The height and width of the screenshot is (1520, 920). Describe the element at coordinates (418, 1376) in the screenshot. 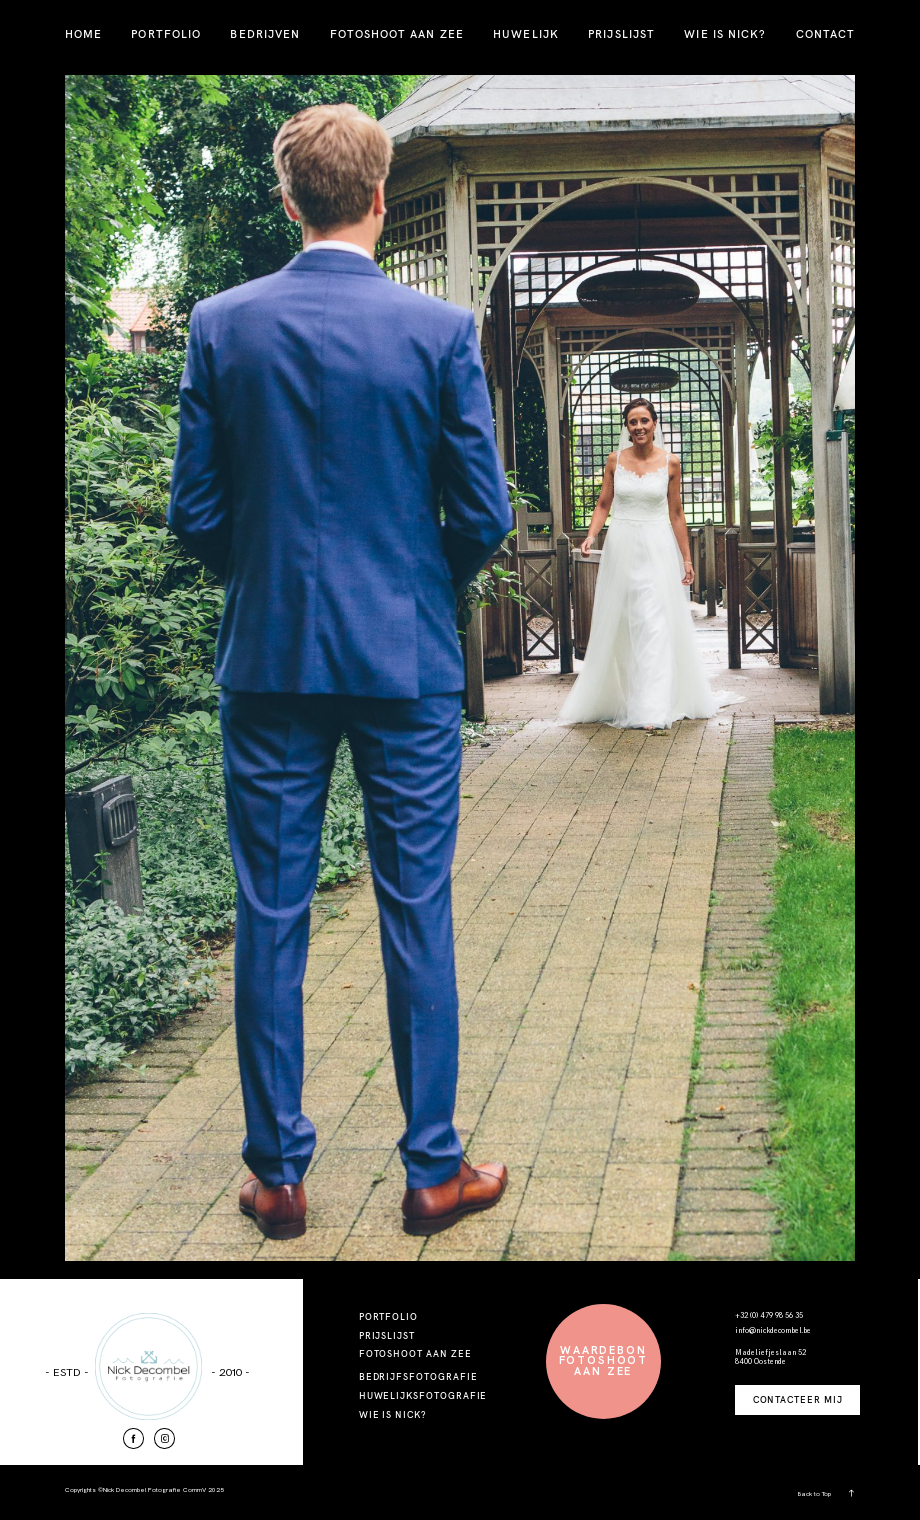

I see `BEDRIJFSFOTOGRAFIE` at that location.